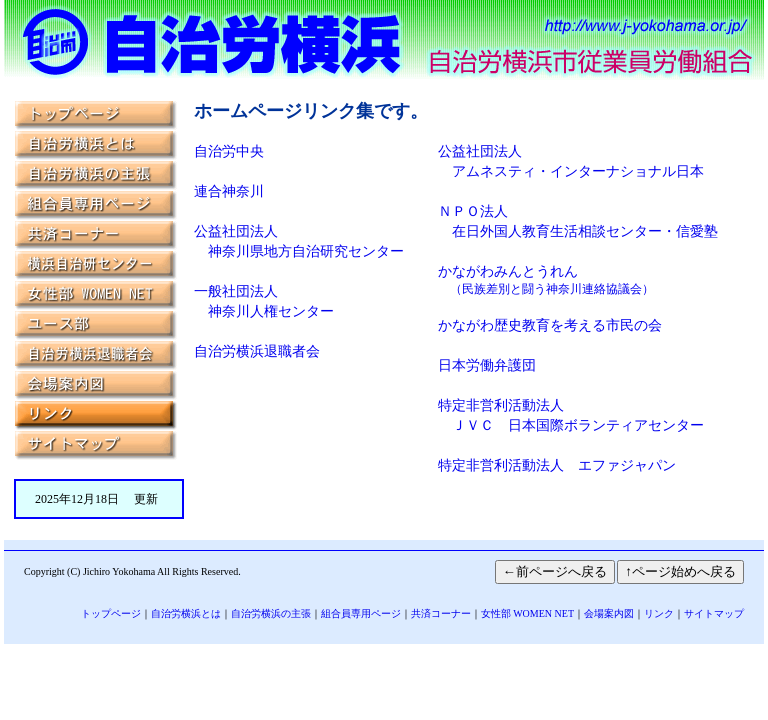 The width and height of the screenshot is (768, 720). What do you see at coordinates (550, 325) in the screenshot?
I see `かながわ歴史教育を考える市民の会` at bounding box center [550, 325].